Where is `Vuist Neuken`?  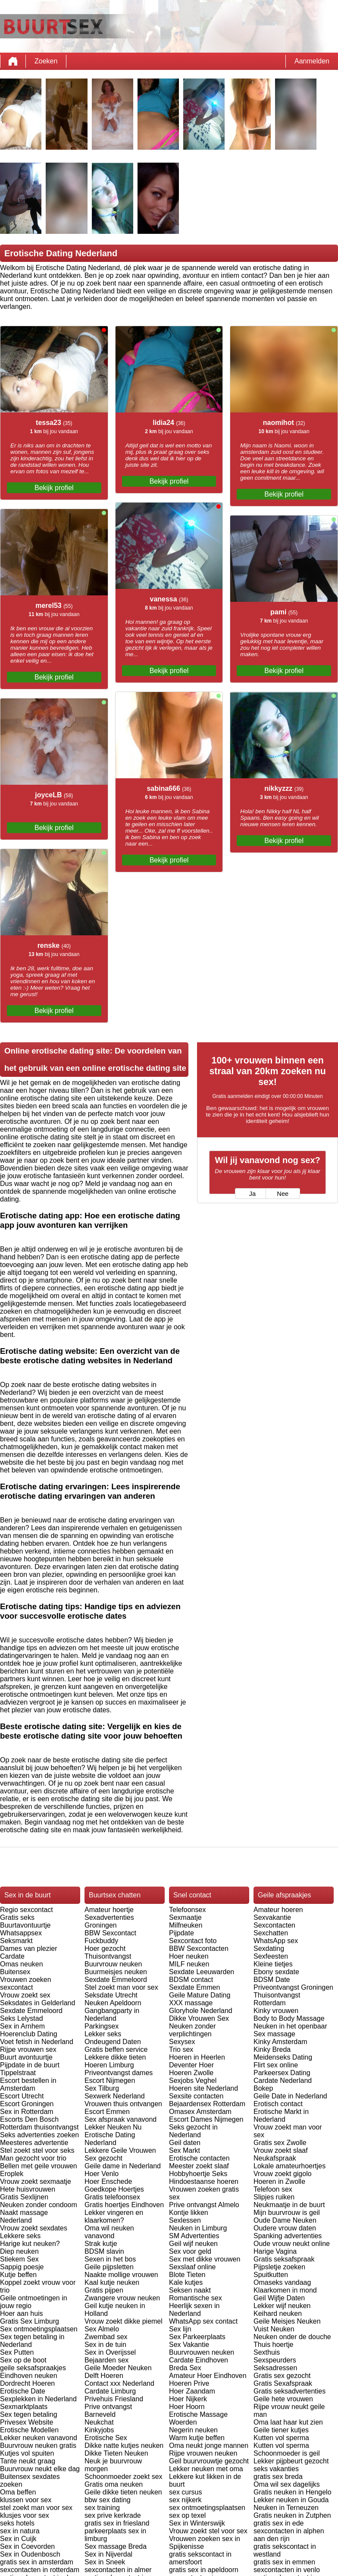
Vuist Neuken is located at coordinates (274, 2329).